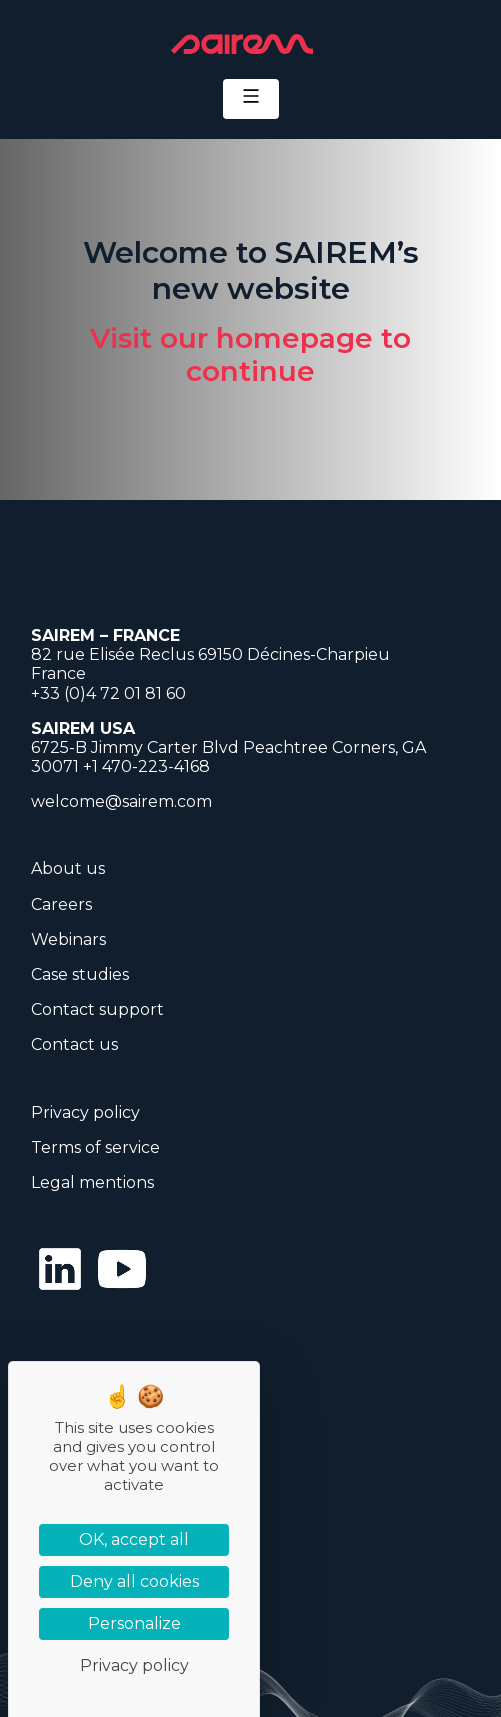 The width and height of the screenshot is (501, 1717). I want to click on Terms of service, so click(95, 1147).